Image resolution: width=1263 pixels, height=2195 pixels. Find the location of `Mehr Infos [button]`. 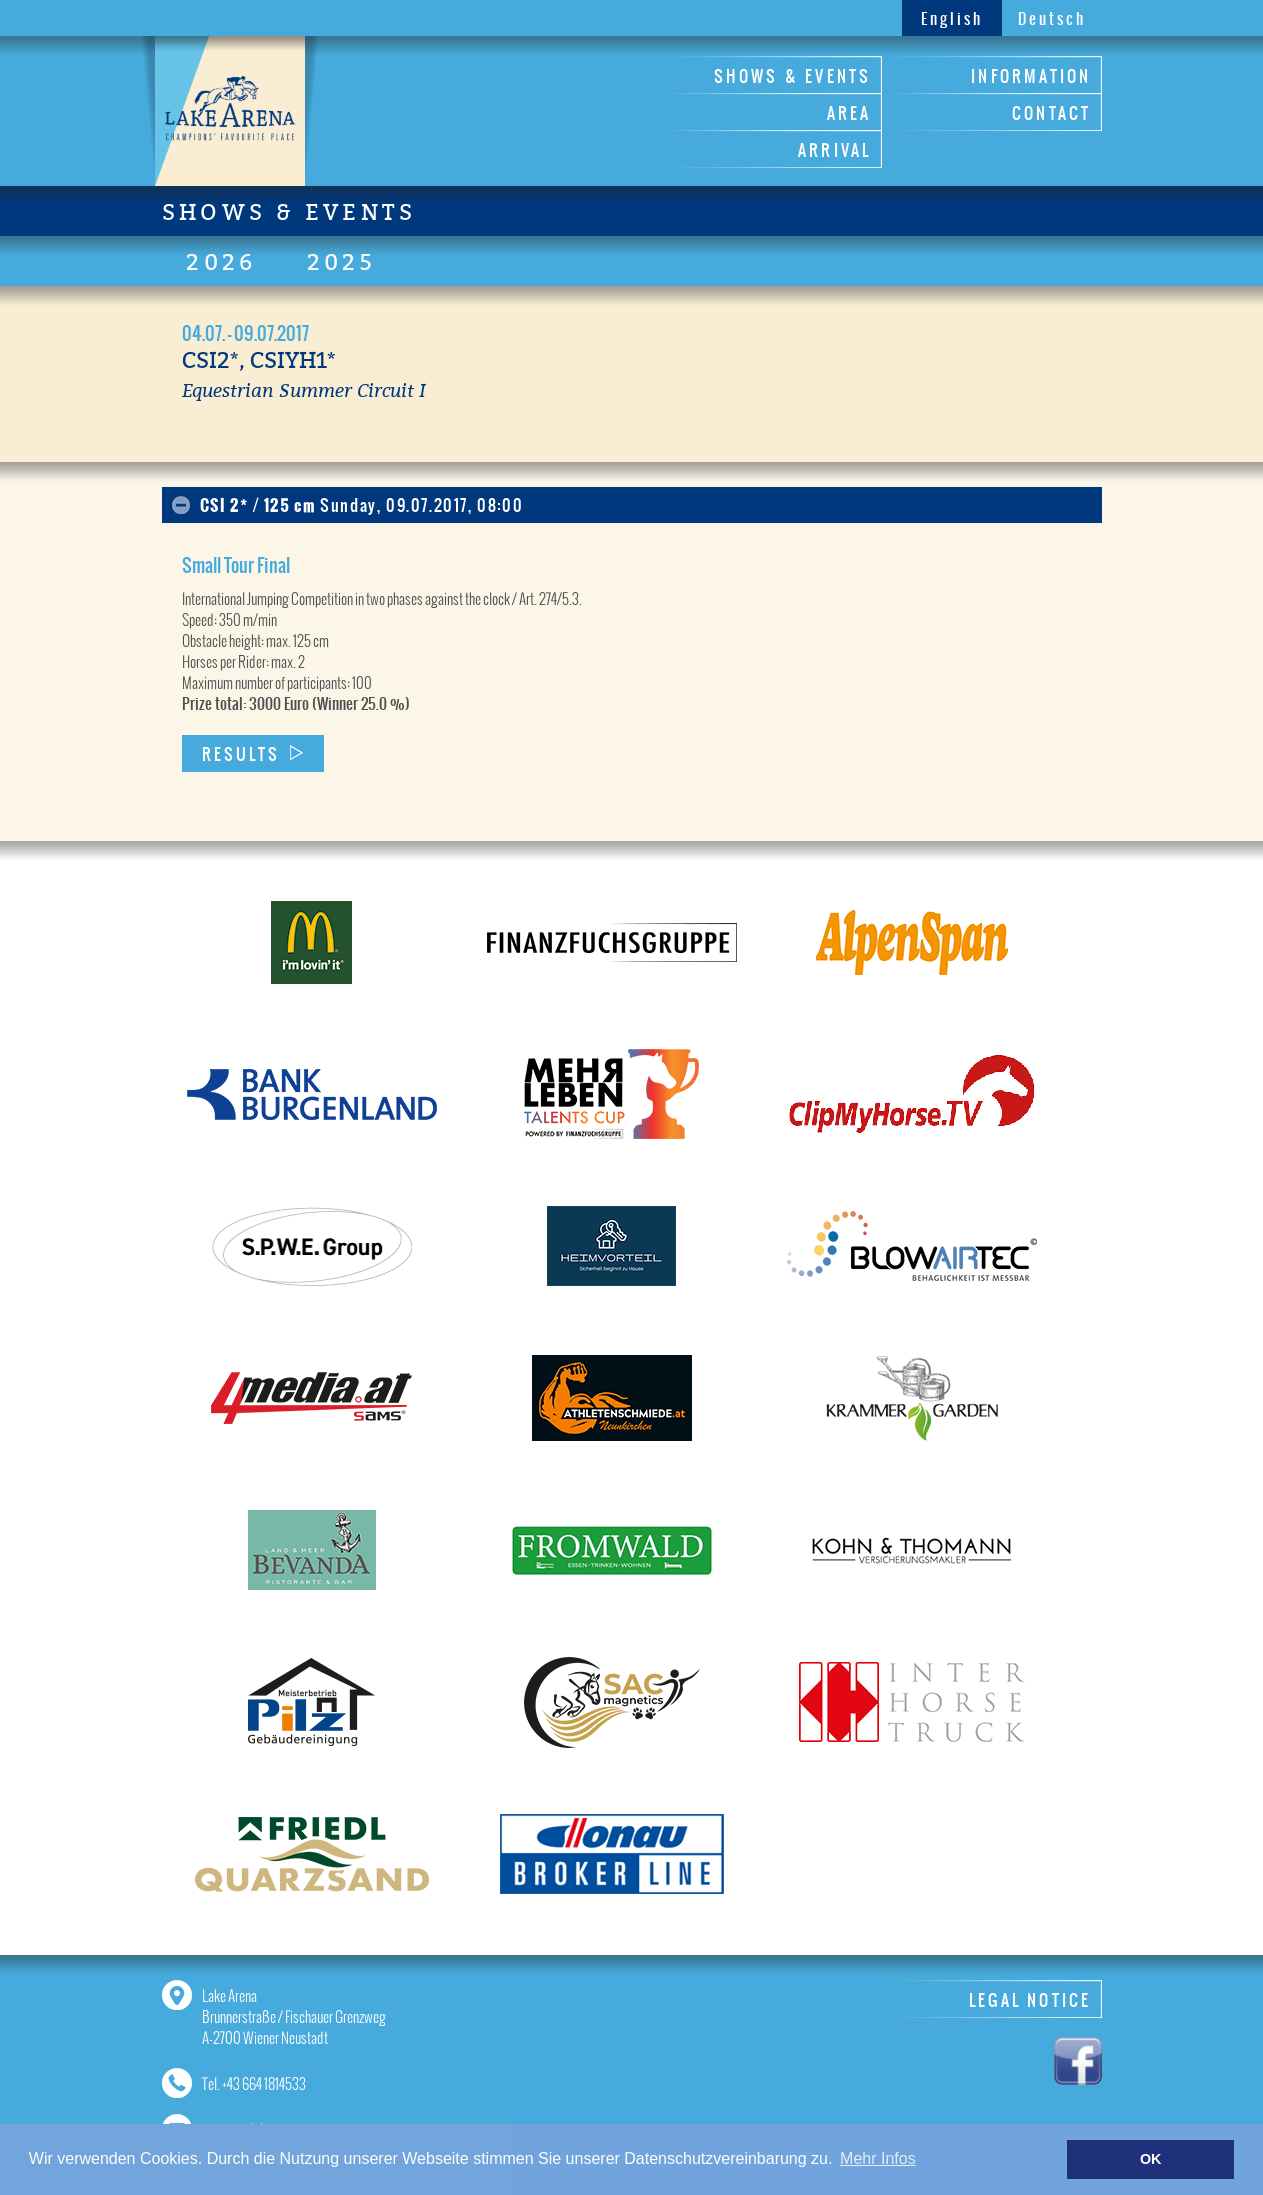

Mehr Infos [button] is located at coordinates (878, 2158).